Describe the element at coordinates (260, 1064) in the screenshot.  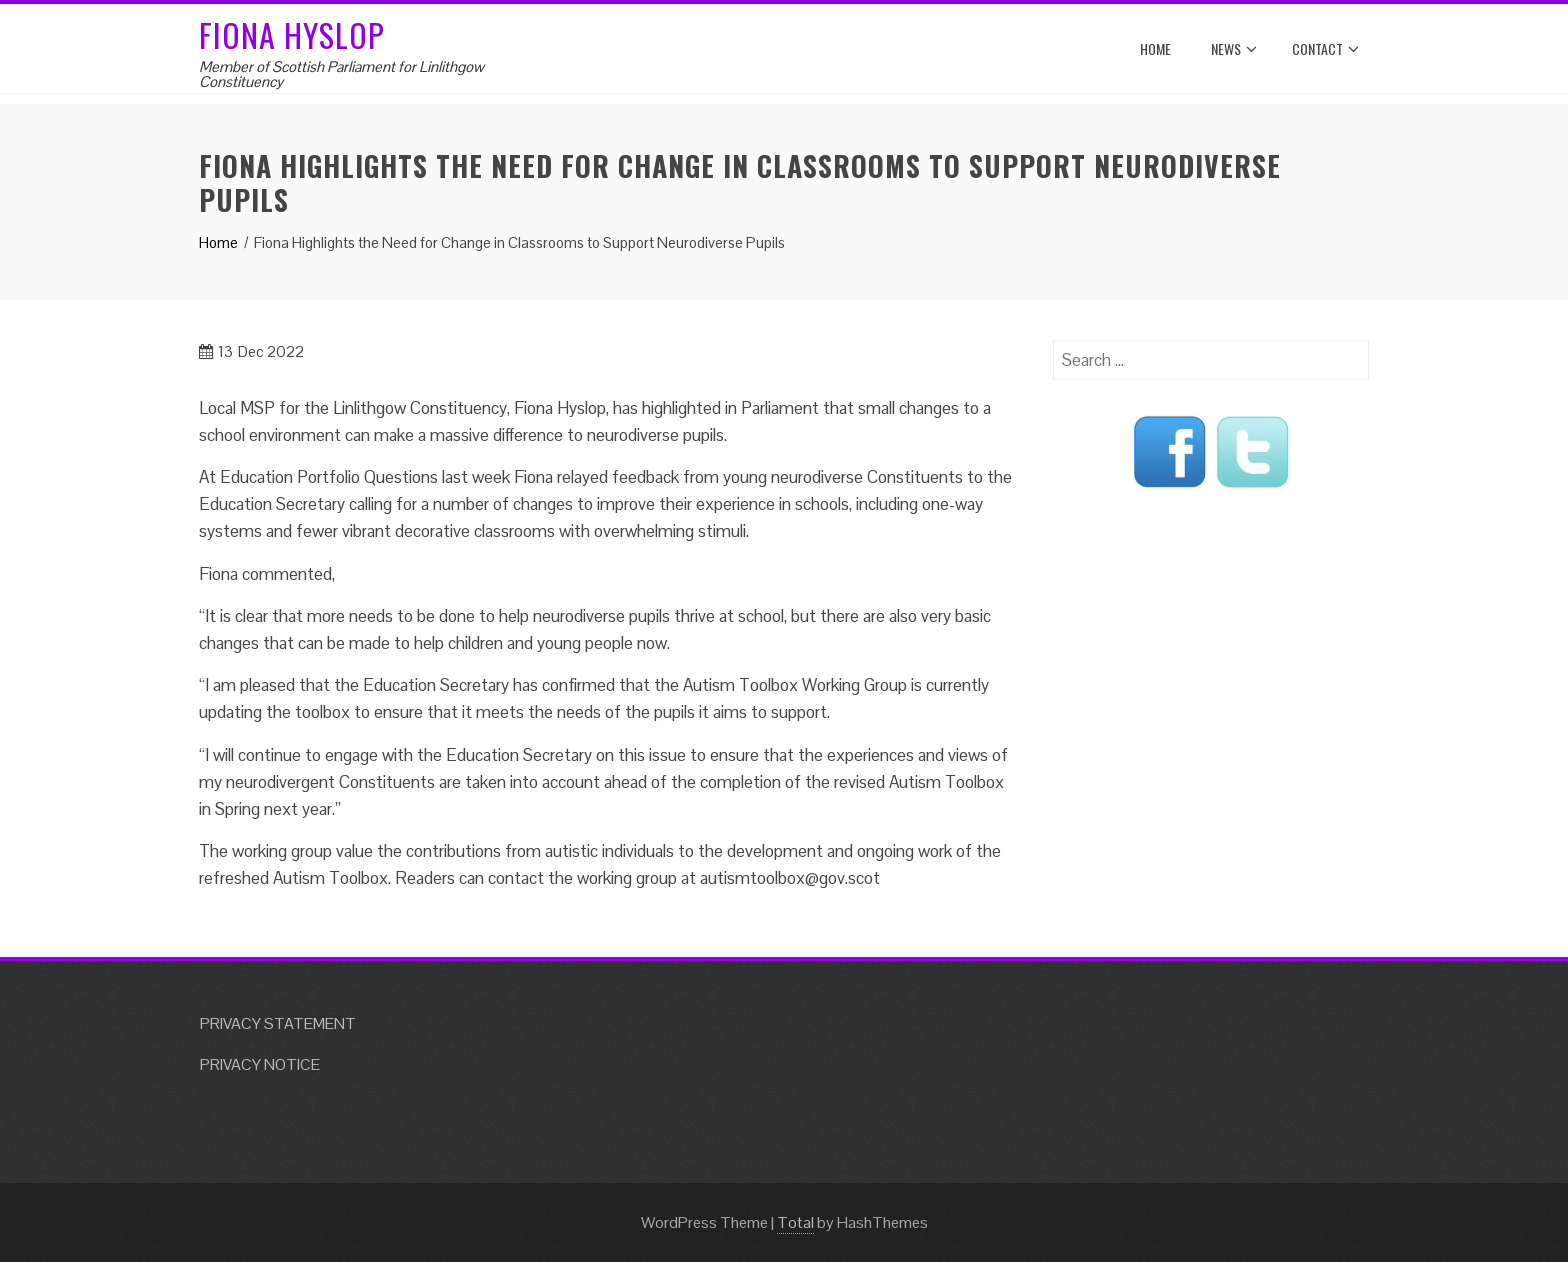
I see `PRIVACY NOTICE` at that location.